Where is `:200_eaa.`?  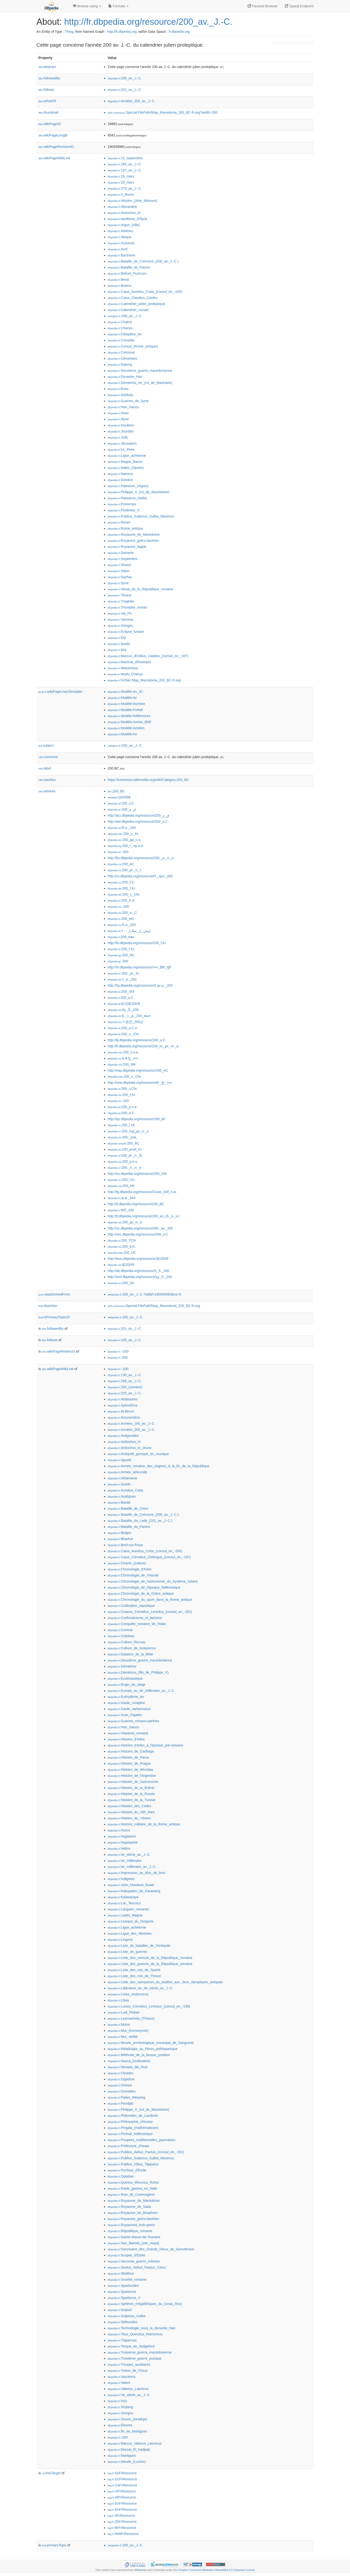 :200_eaa. is located at coordinates (121, 937).